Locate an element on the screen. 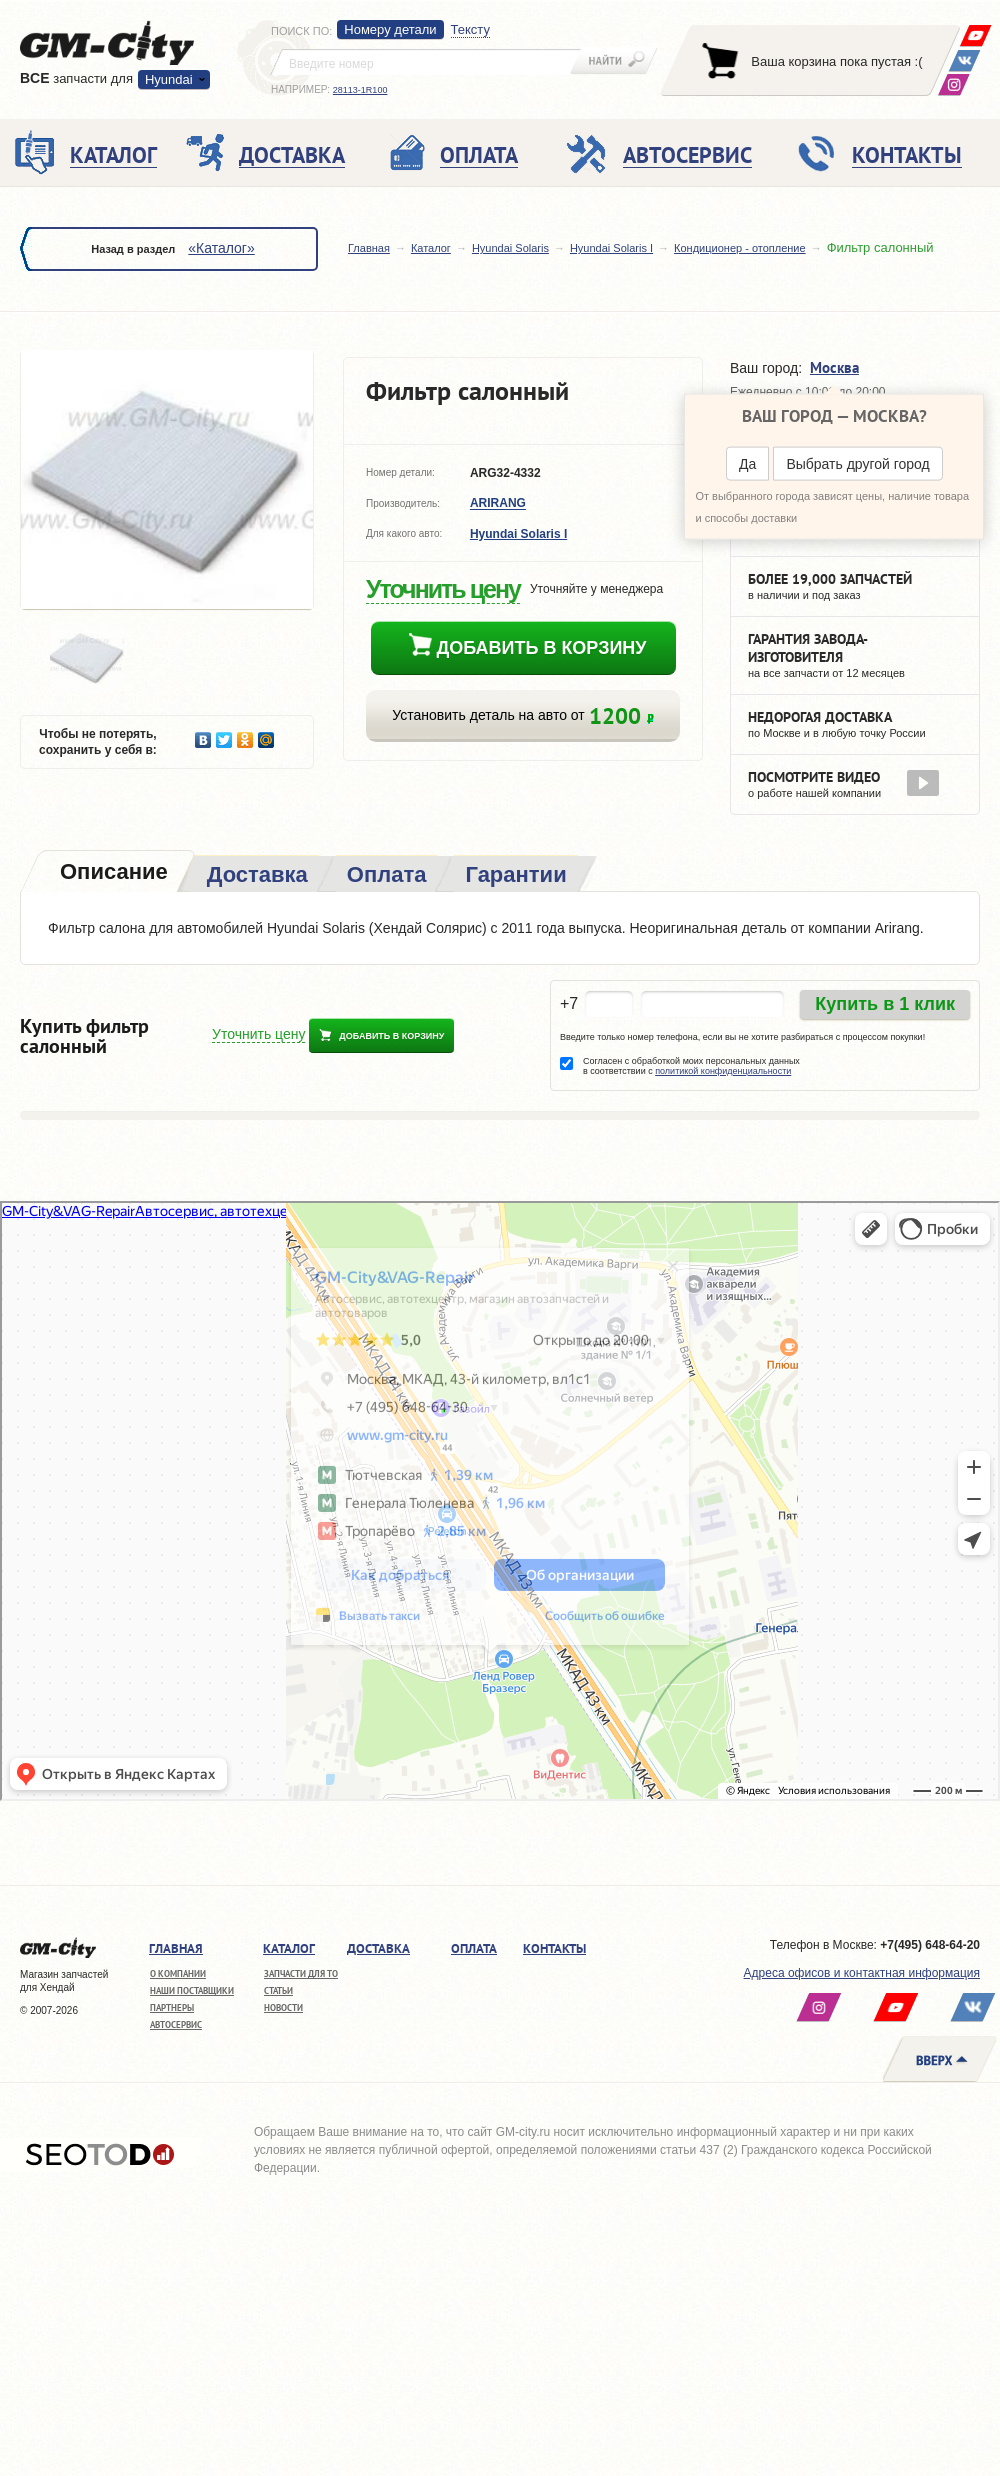 This screenshot has width=1000, height=2476. Адреса офисов и контактная информация is located at coordinates (862, 1973).